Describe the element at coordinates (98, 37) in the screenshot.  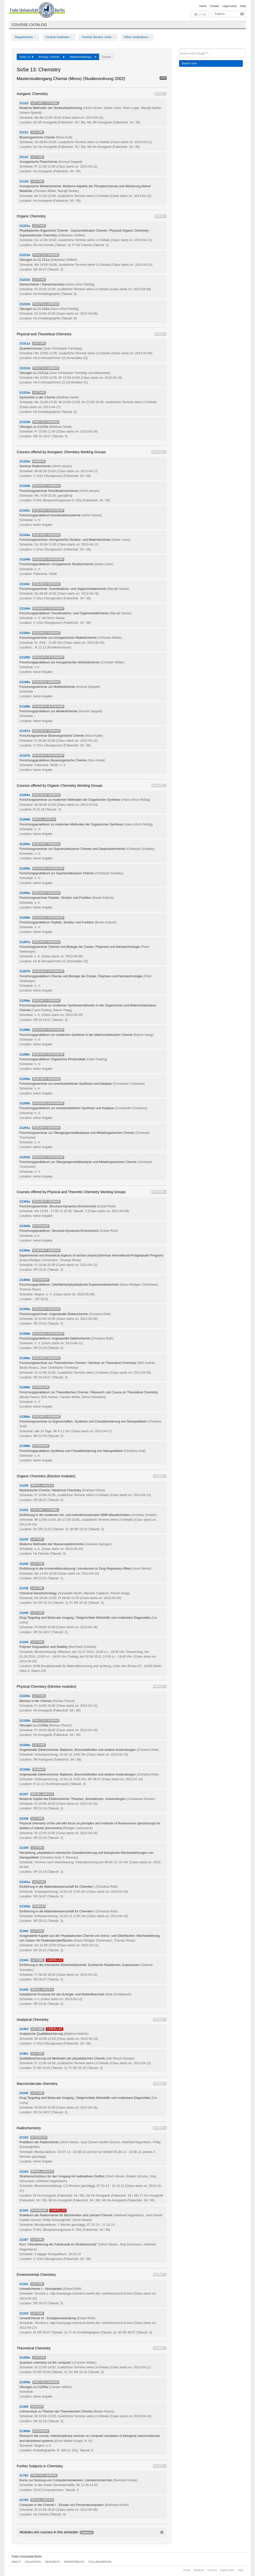
I see `Central Service Units` at that location.